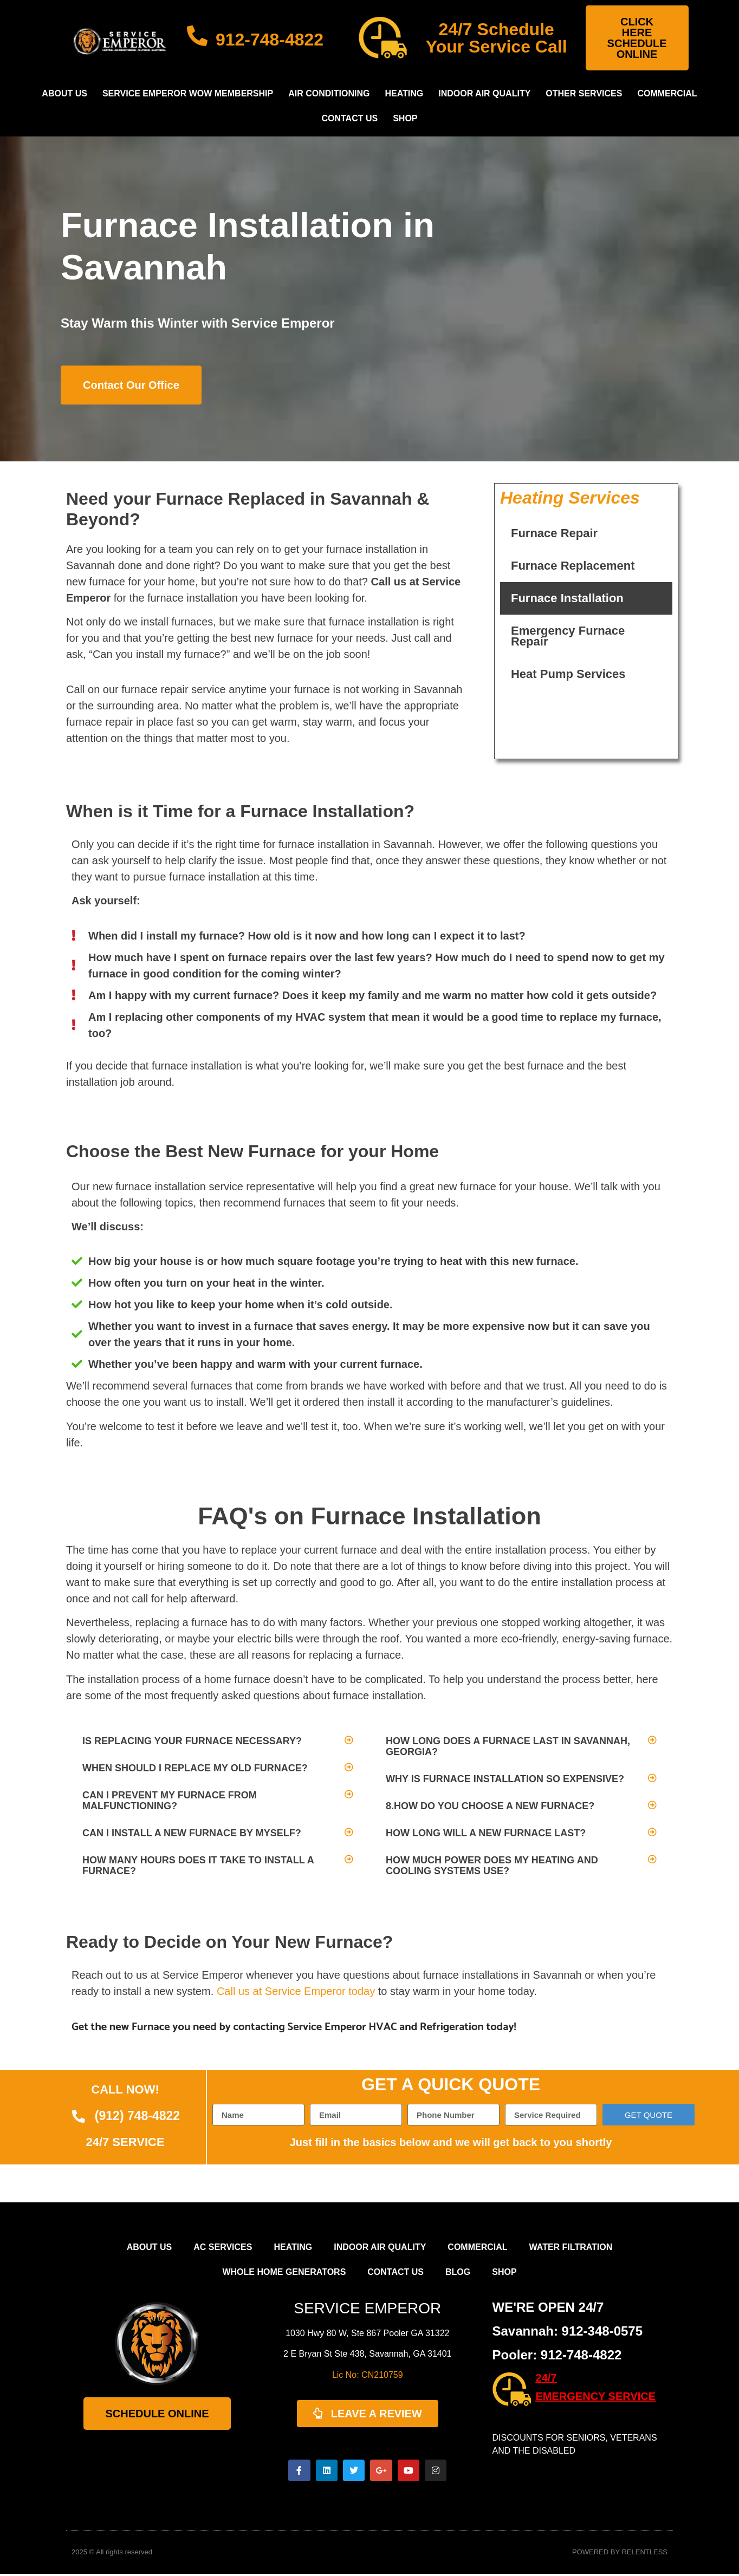 The image size is (739, 2576). What do you see at coordinates (492, 1865) in the screenshot?
I see `How much power does my heating and cooling systems use?` at bounding box center [492, 1865].